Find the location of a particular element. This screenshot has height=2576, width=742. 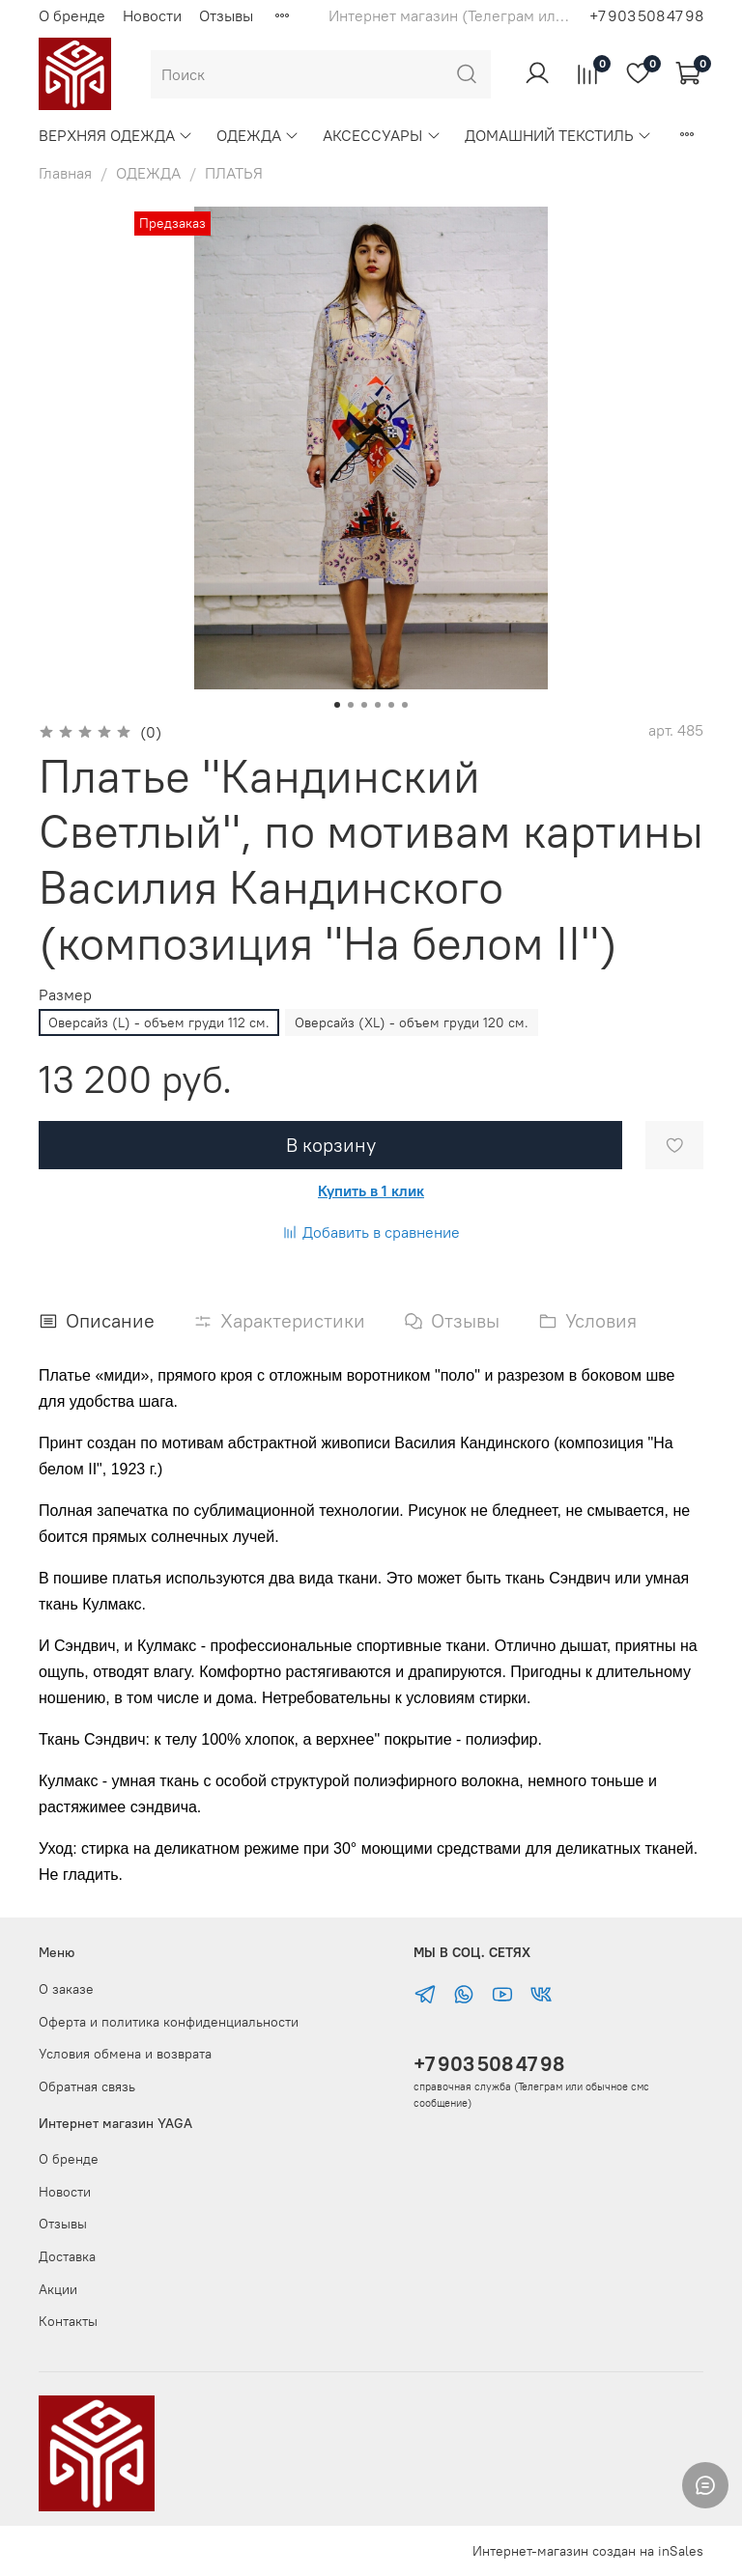

Условия обмена и возврата is located at coordinates (125, 2053).